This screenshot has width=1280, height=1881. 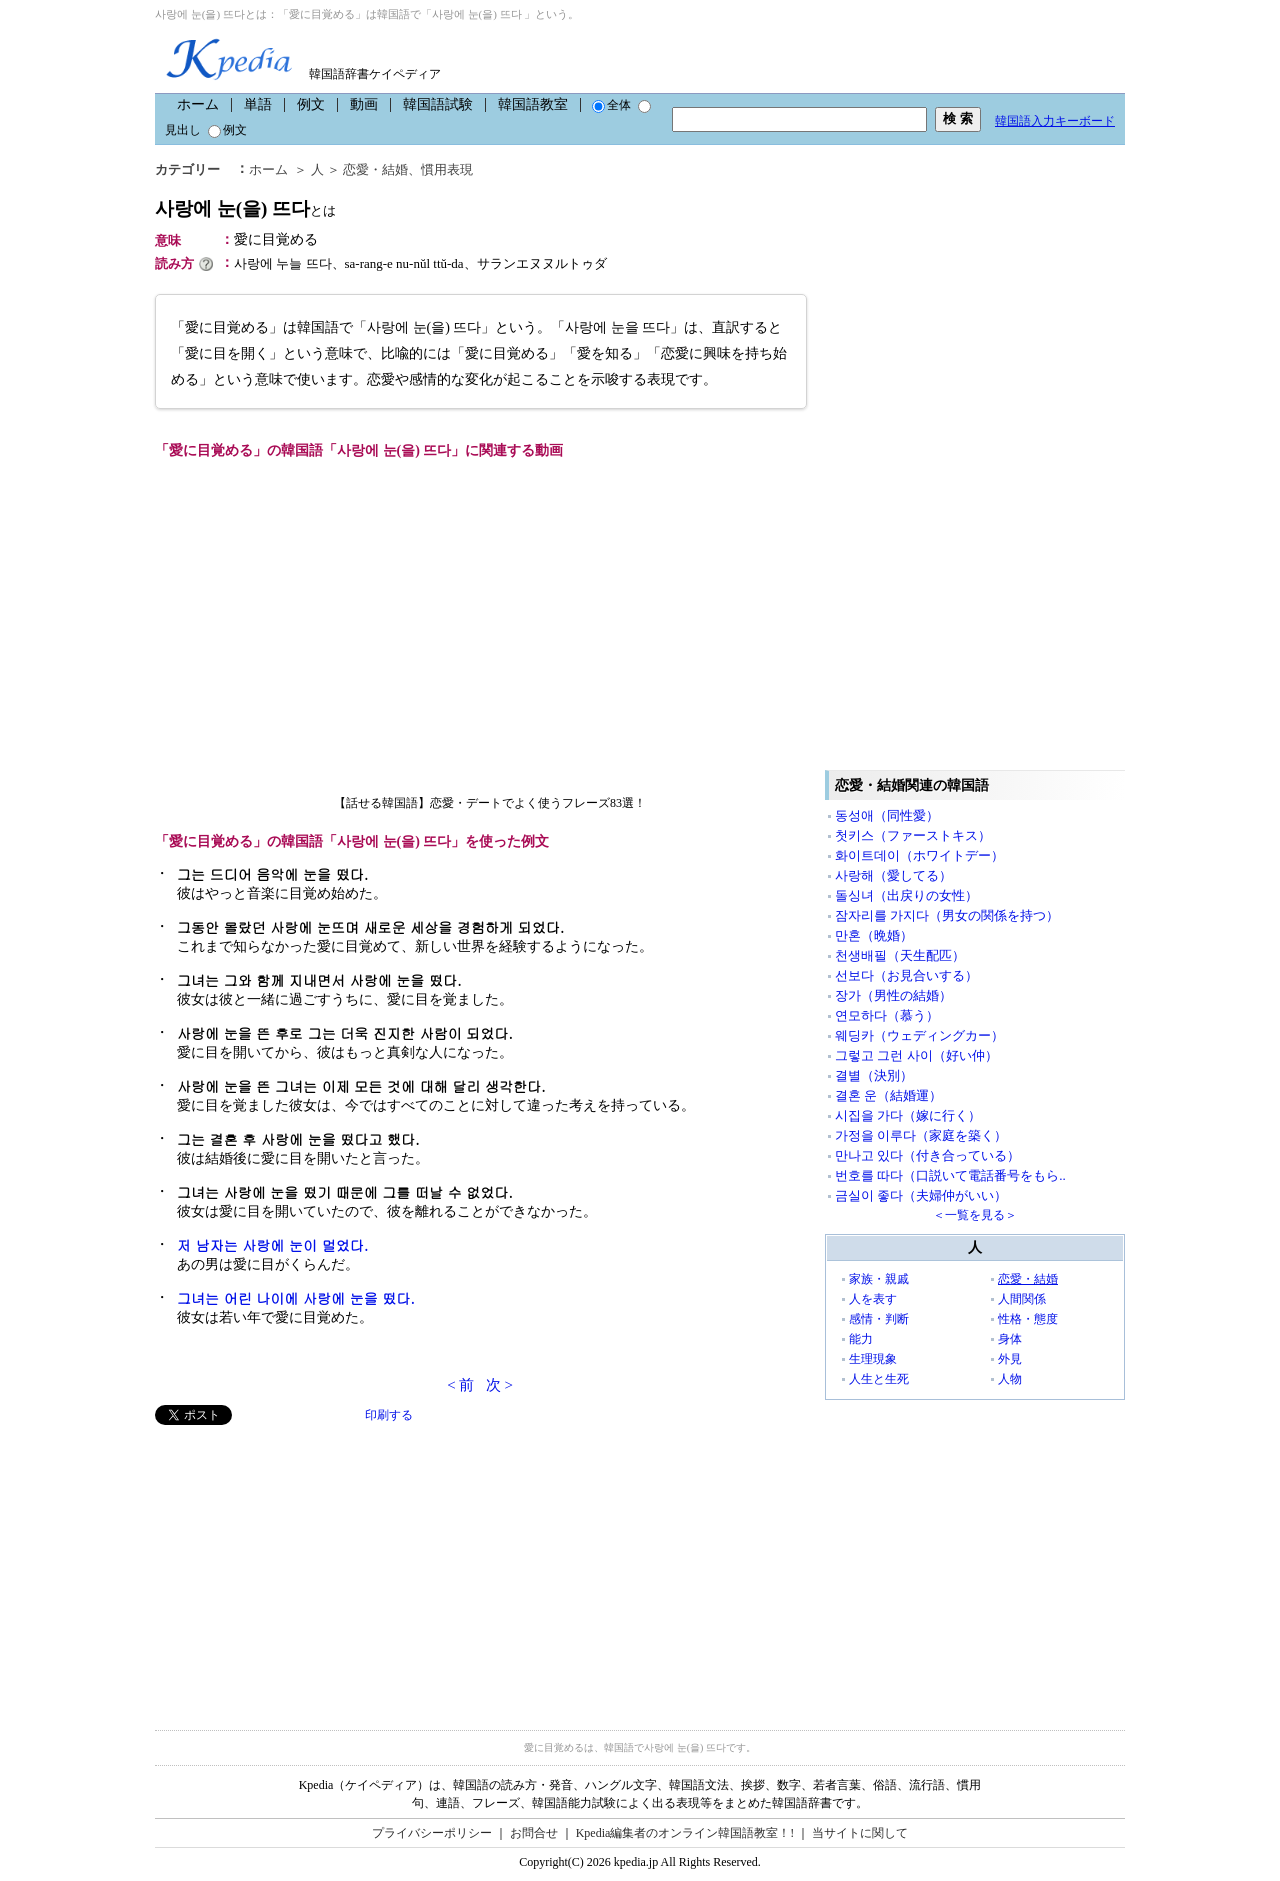 I want to click on 화이트데이（ホワイトデー）, so click(x=919, y=855).